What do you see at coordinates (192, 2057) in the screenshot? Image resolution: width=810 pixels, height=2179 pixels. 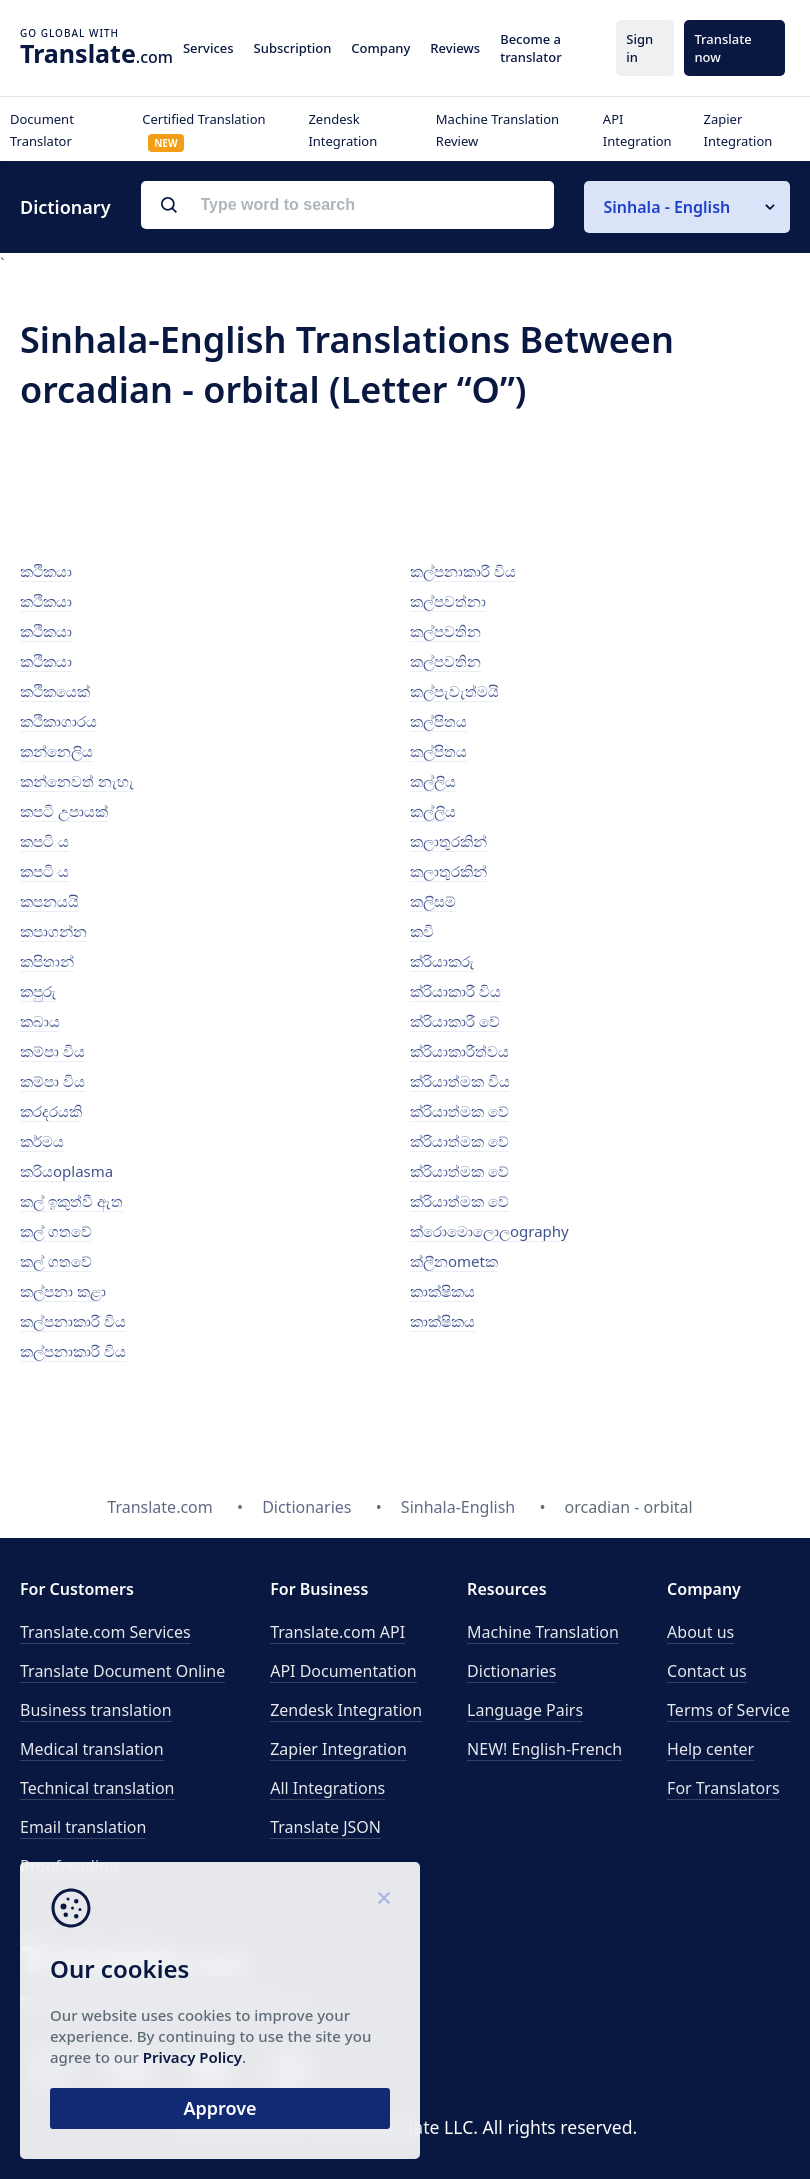 I see `Privacy Policy` at bounding box center [192, 2057].